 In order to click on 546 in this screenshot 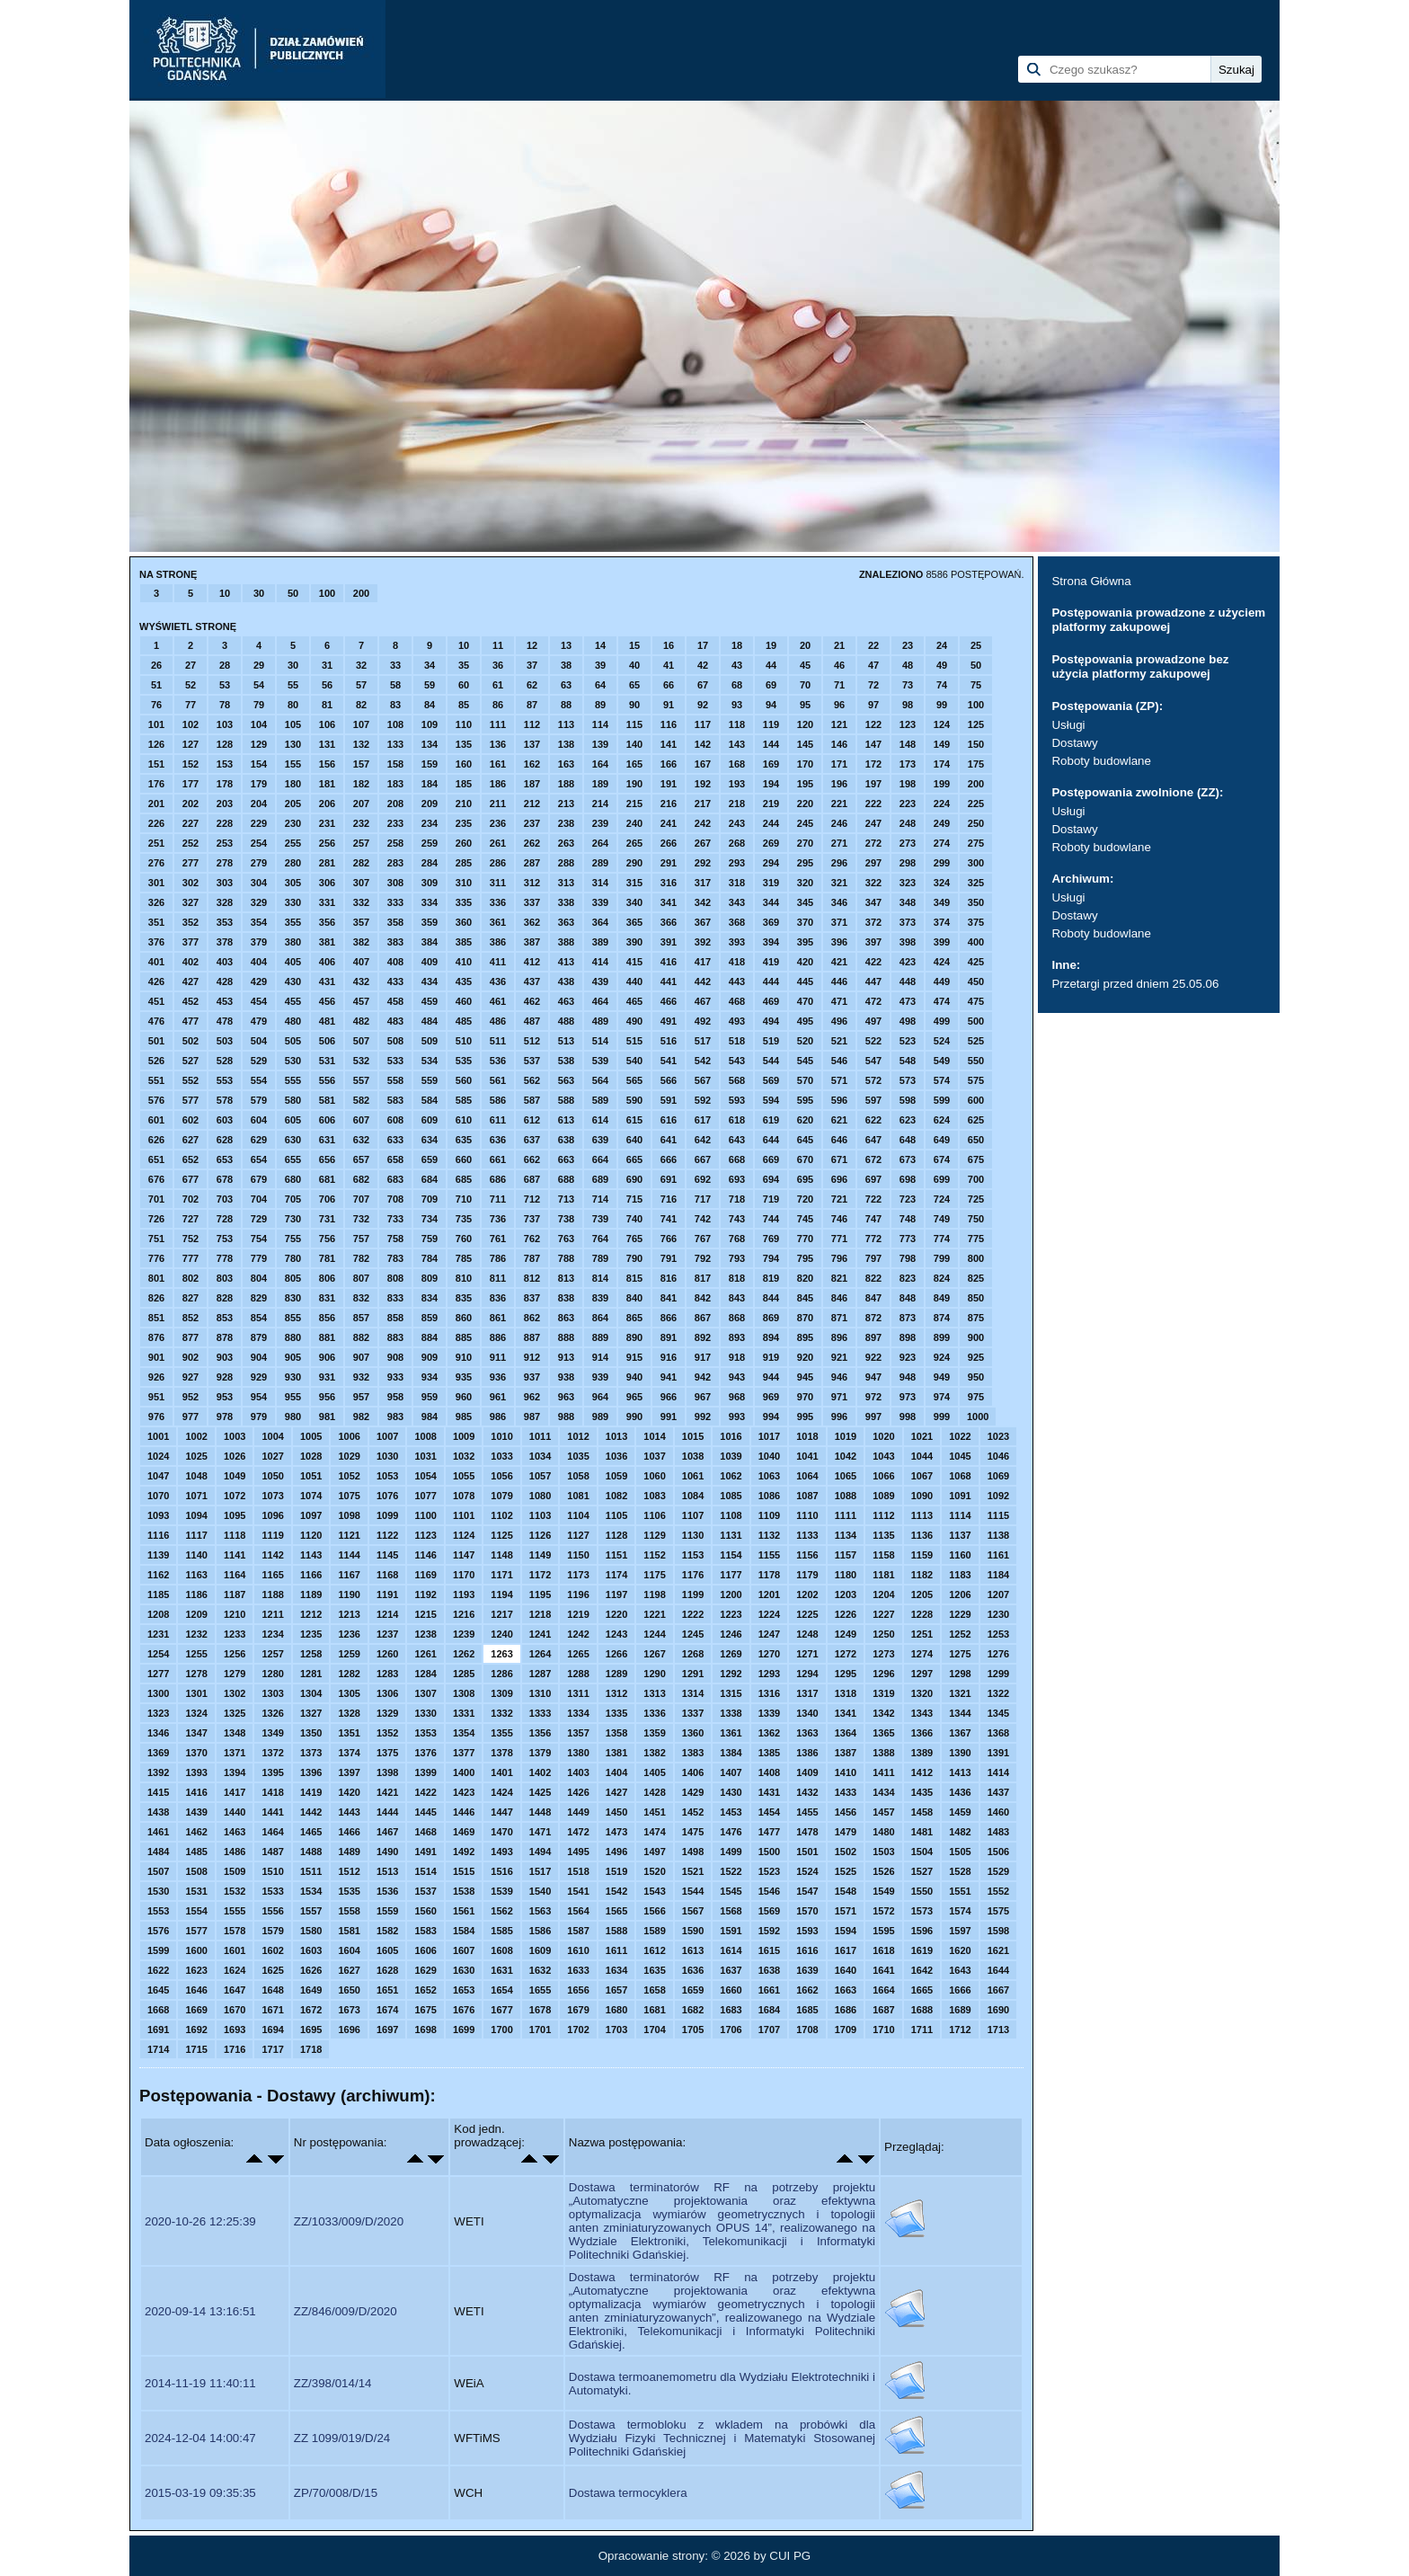, I will do `click(839, 1060)`.